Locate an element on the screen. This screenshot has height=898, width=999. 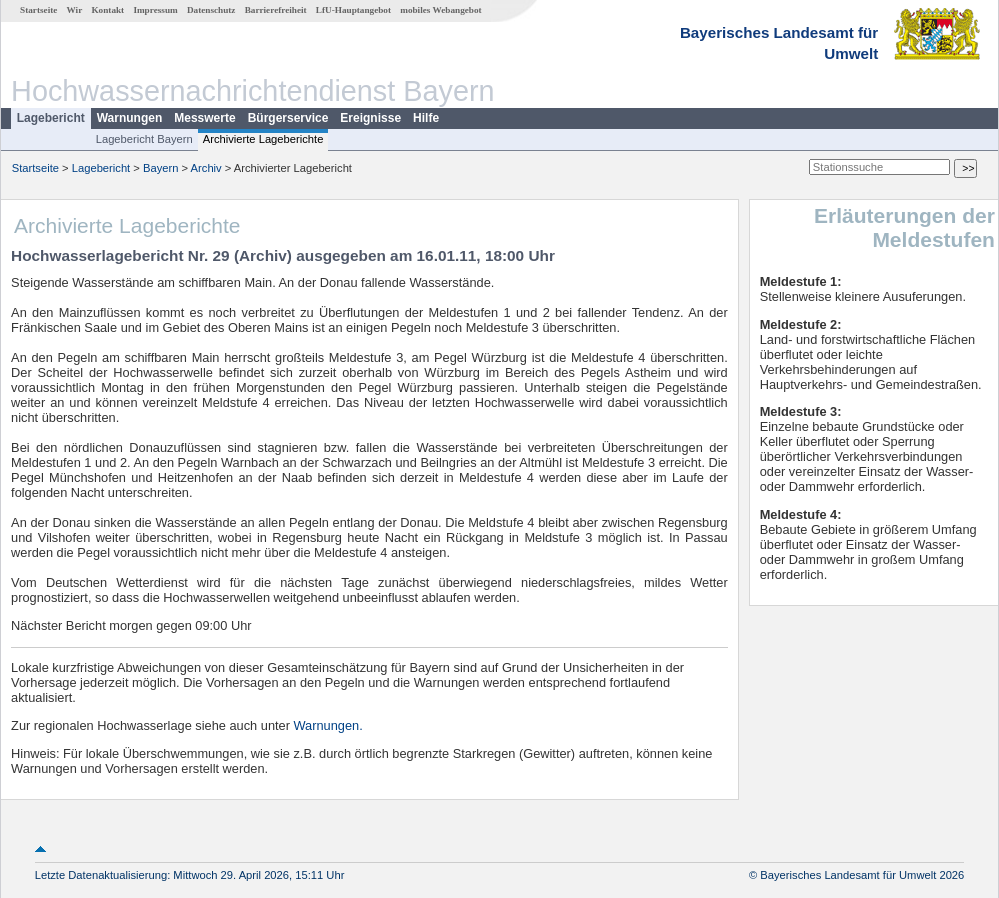
Warnungen is located at coordinates (130, 118).